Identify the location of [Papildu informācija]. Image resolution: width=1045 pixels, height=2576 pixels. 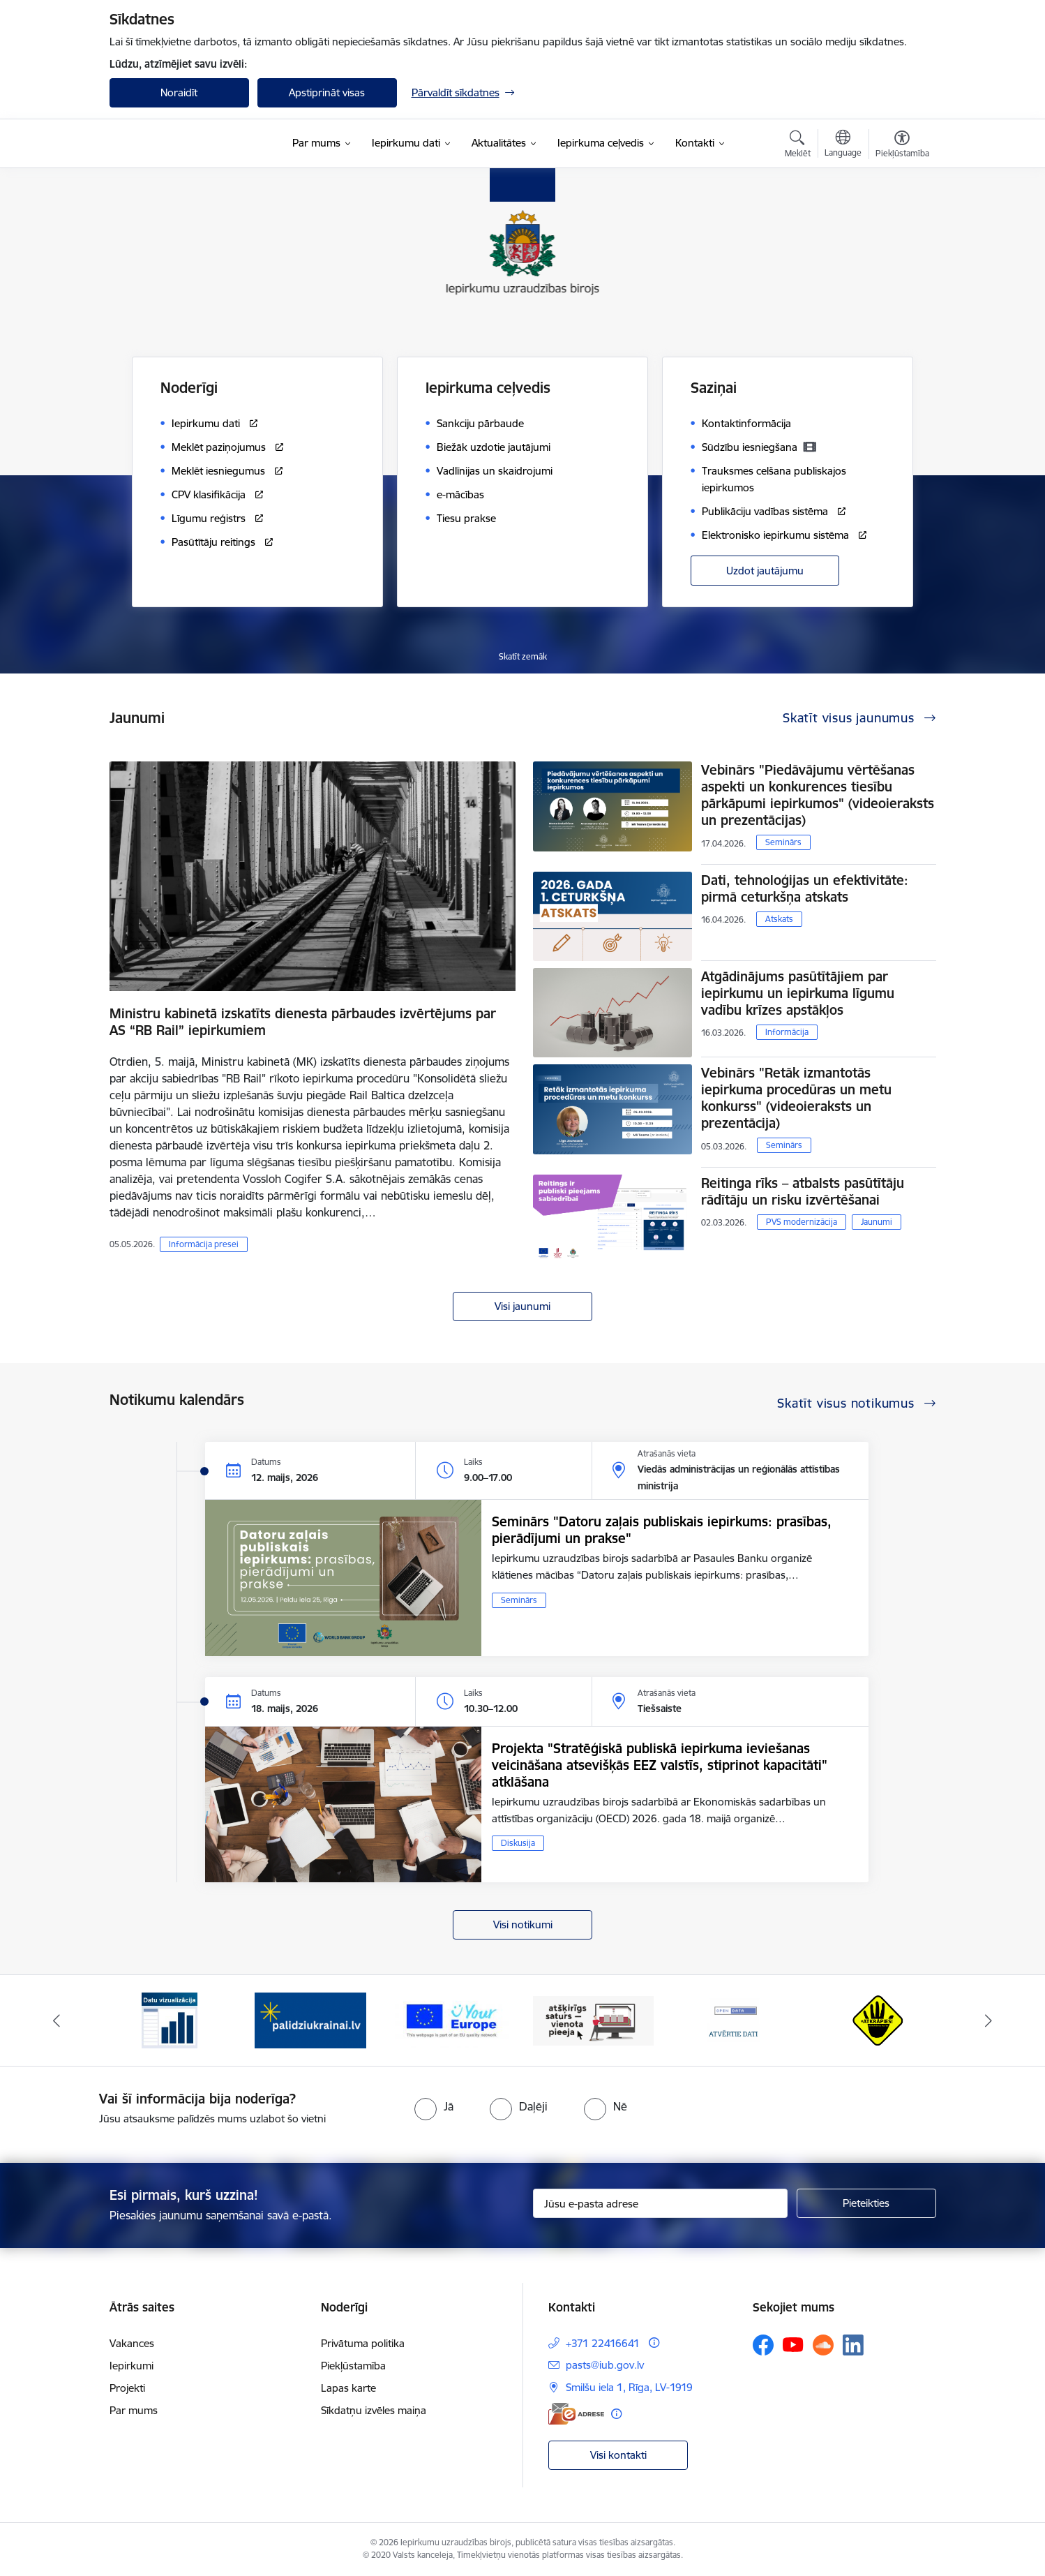
(654, 2342).